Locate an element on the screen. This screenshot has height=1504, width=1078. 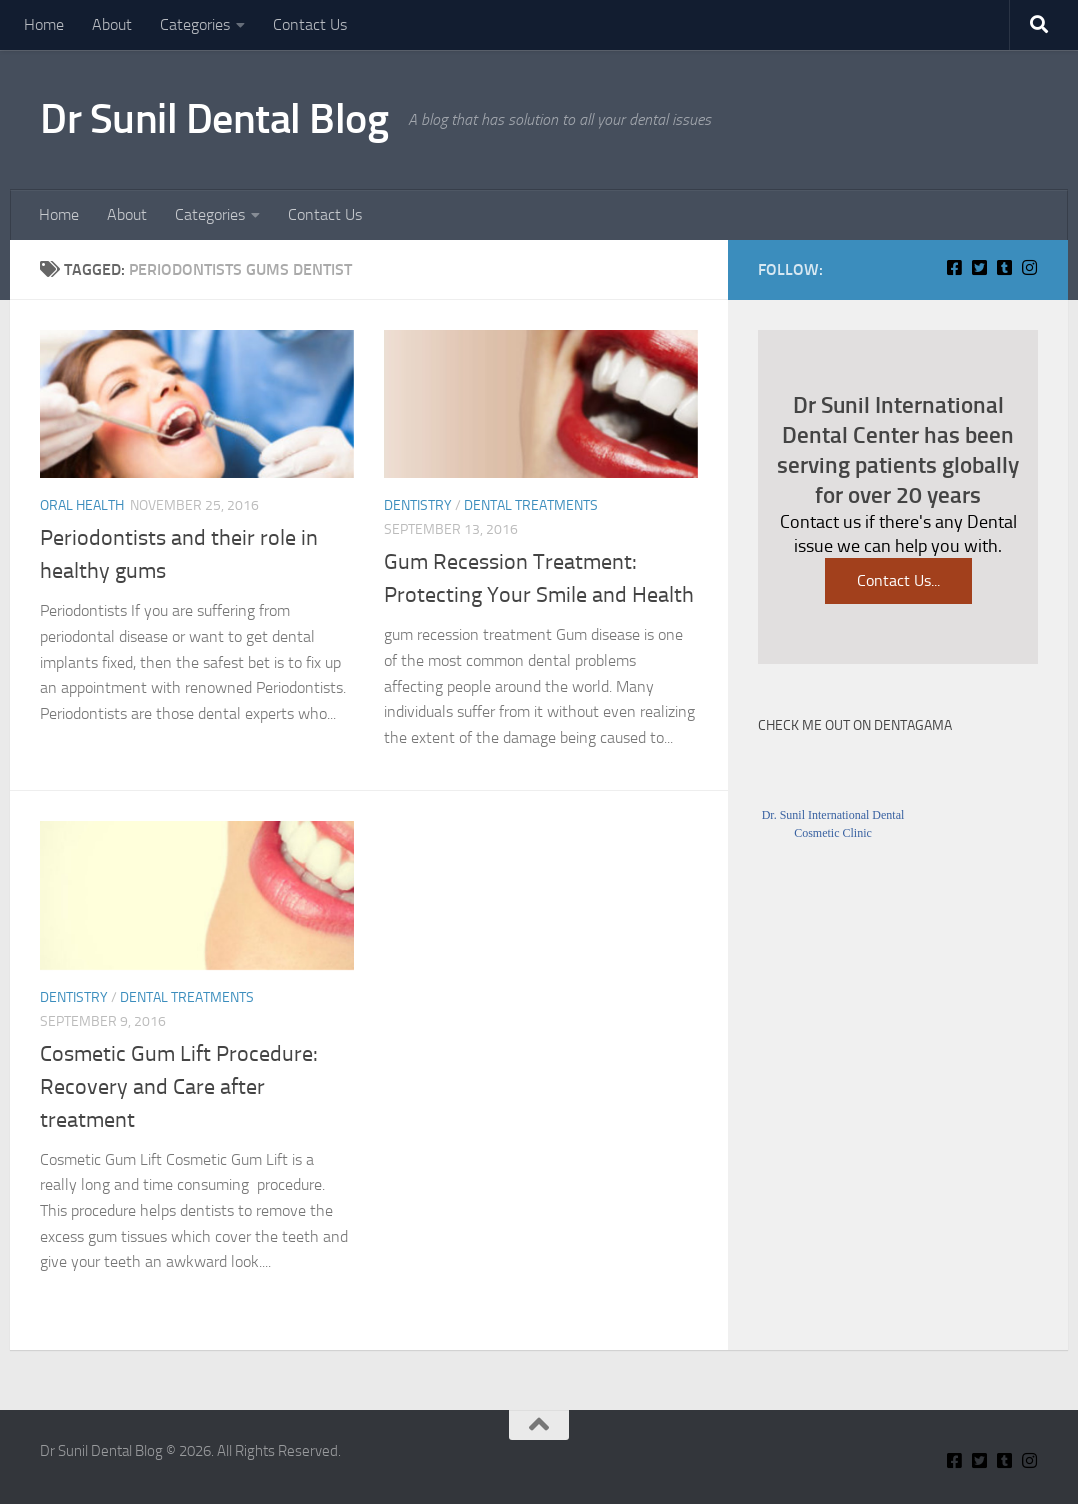
[Find Me on Tumblr] is located at coordinates (1004, 267).